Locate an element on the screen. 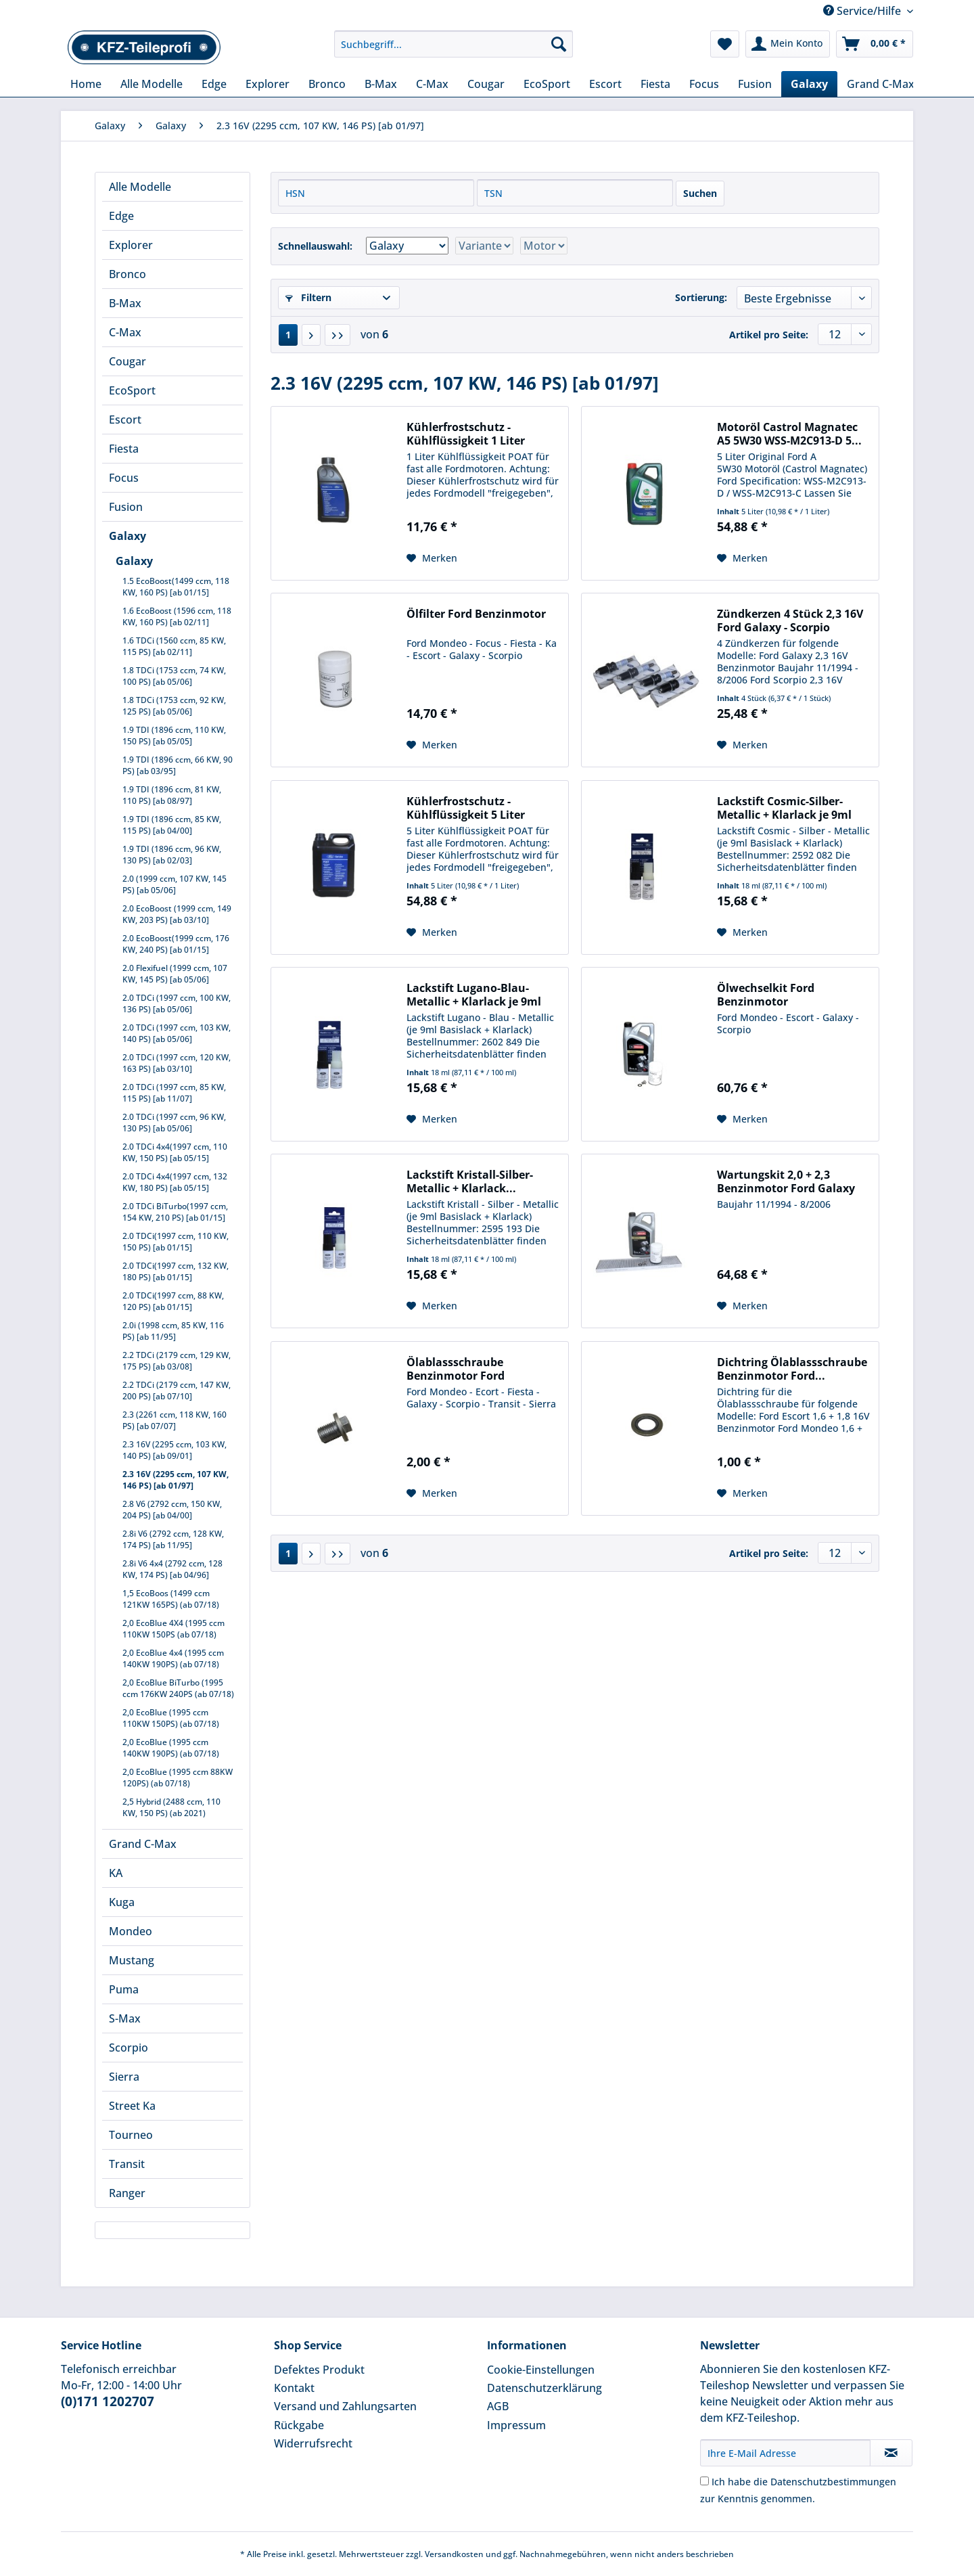 This screenshot has width=974, height=2576. 1.9 TDI (1896 ccm, 81 KW, 110 PS) [ab 08/97] is located at coordinates (171, 795).